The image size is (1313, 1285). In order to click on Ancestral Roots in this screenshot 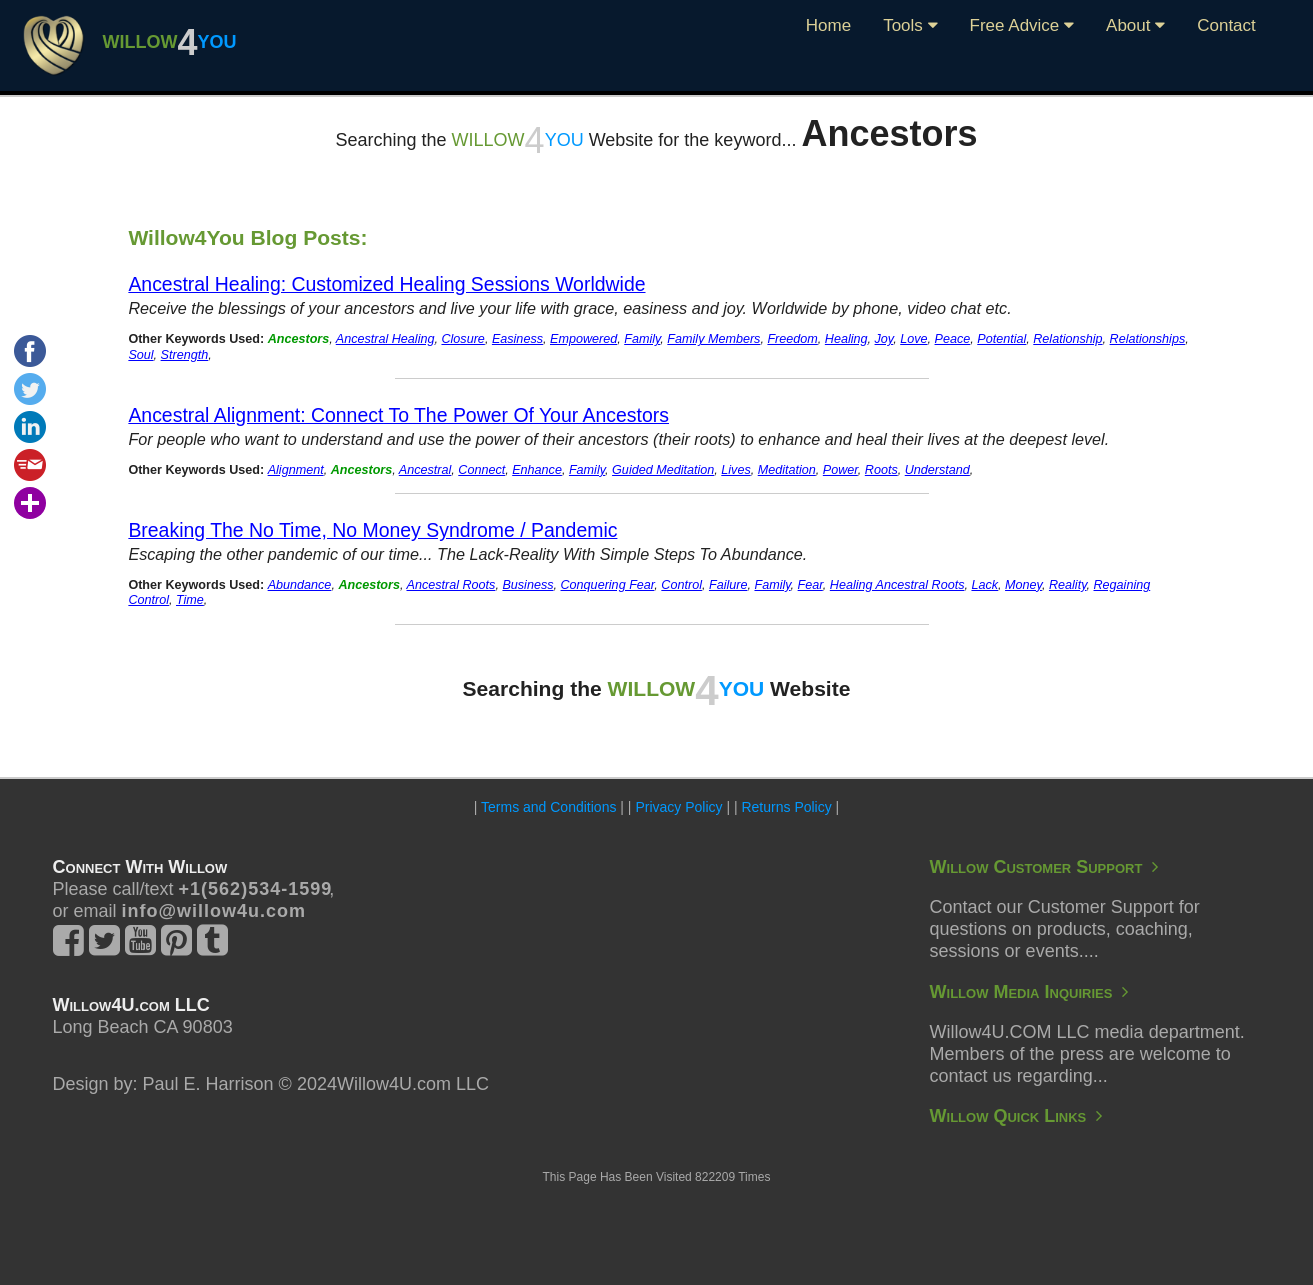, I will do `click(451, 585)`.